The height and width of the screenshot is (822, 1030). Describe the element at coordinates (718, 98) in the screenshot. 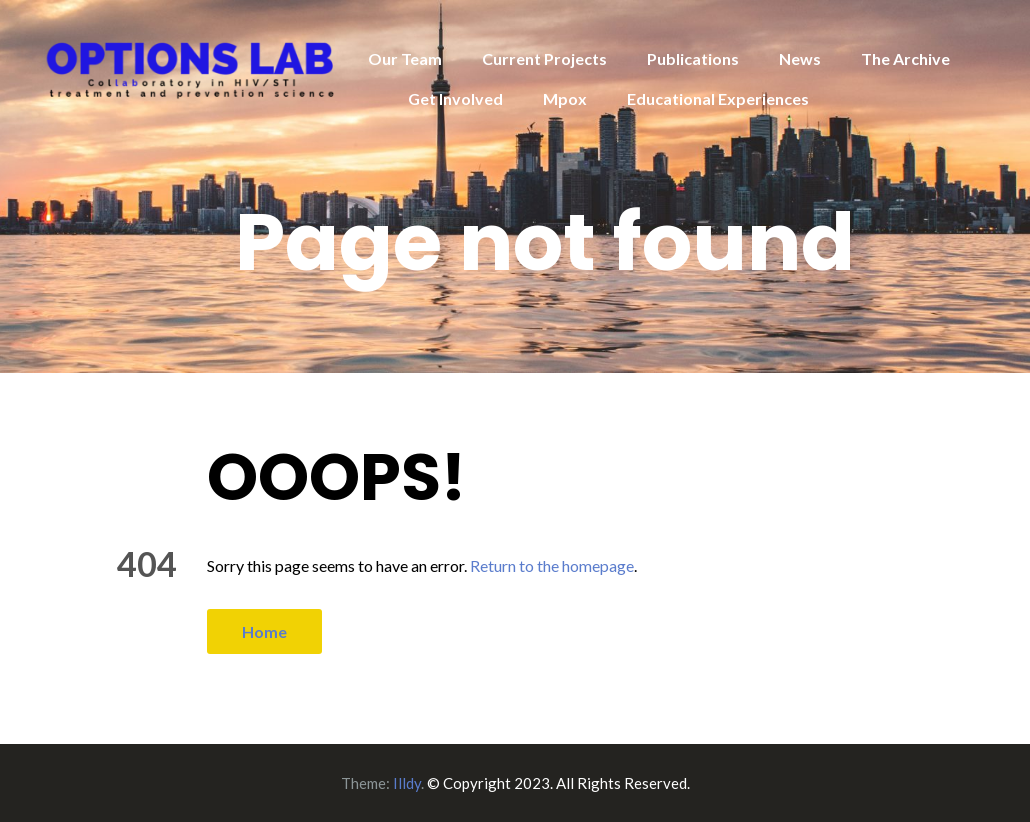

I see `Educational Experiences` at that location.